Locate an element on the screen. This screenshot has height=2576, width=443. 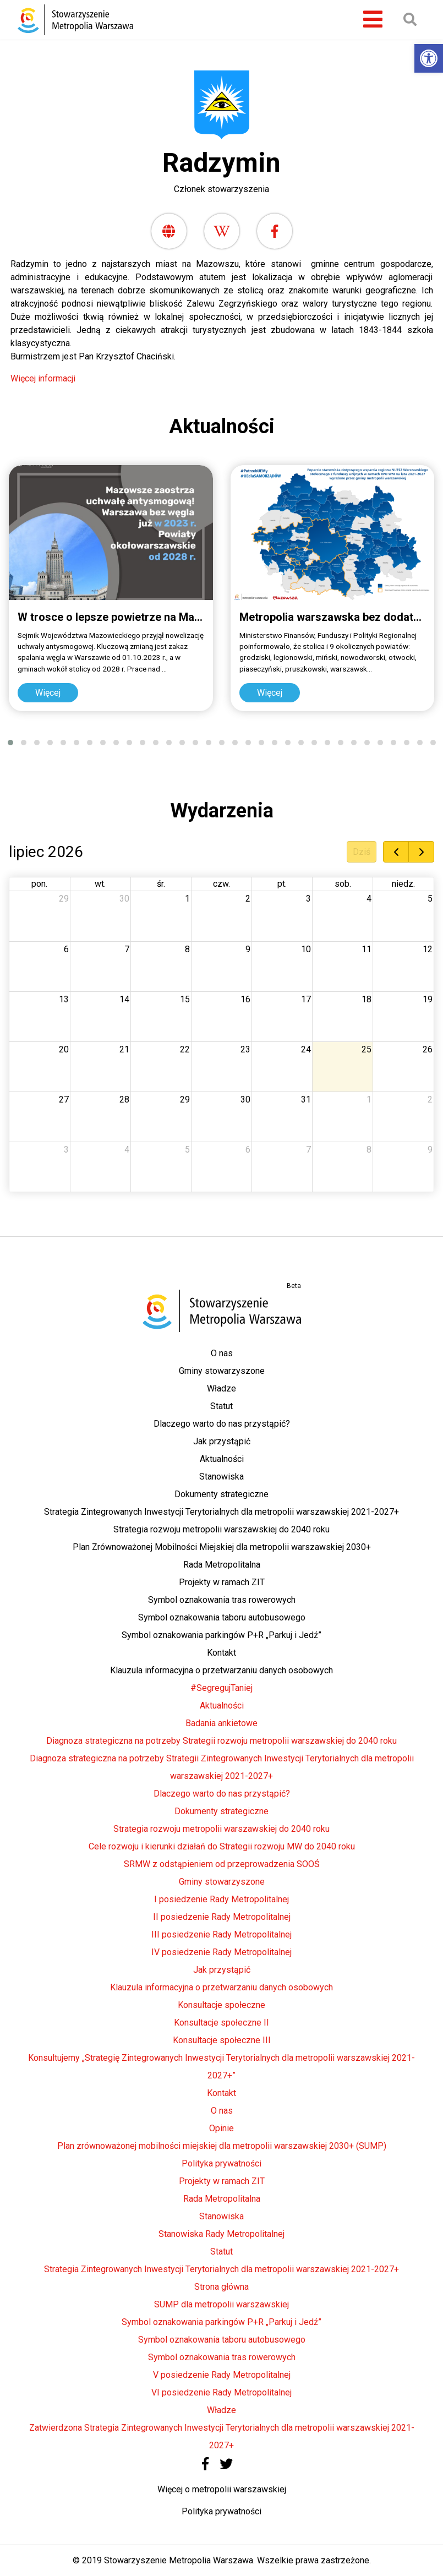
Badania ankietowe [link] is located at coordinates (221, 1723).